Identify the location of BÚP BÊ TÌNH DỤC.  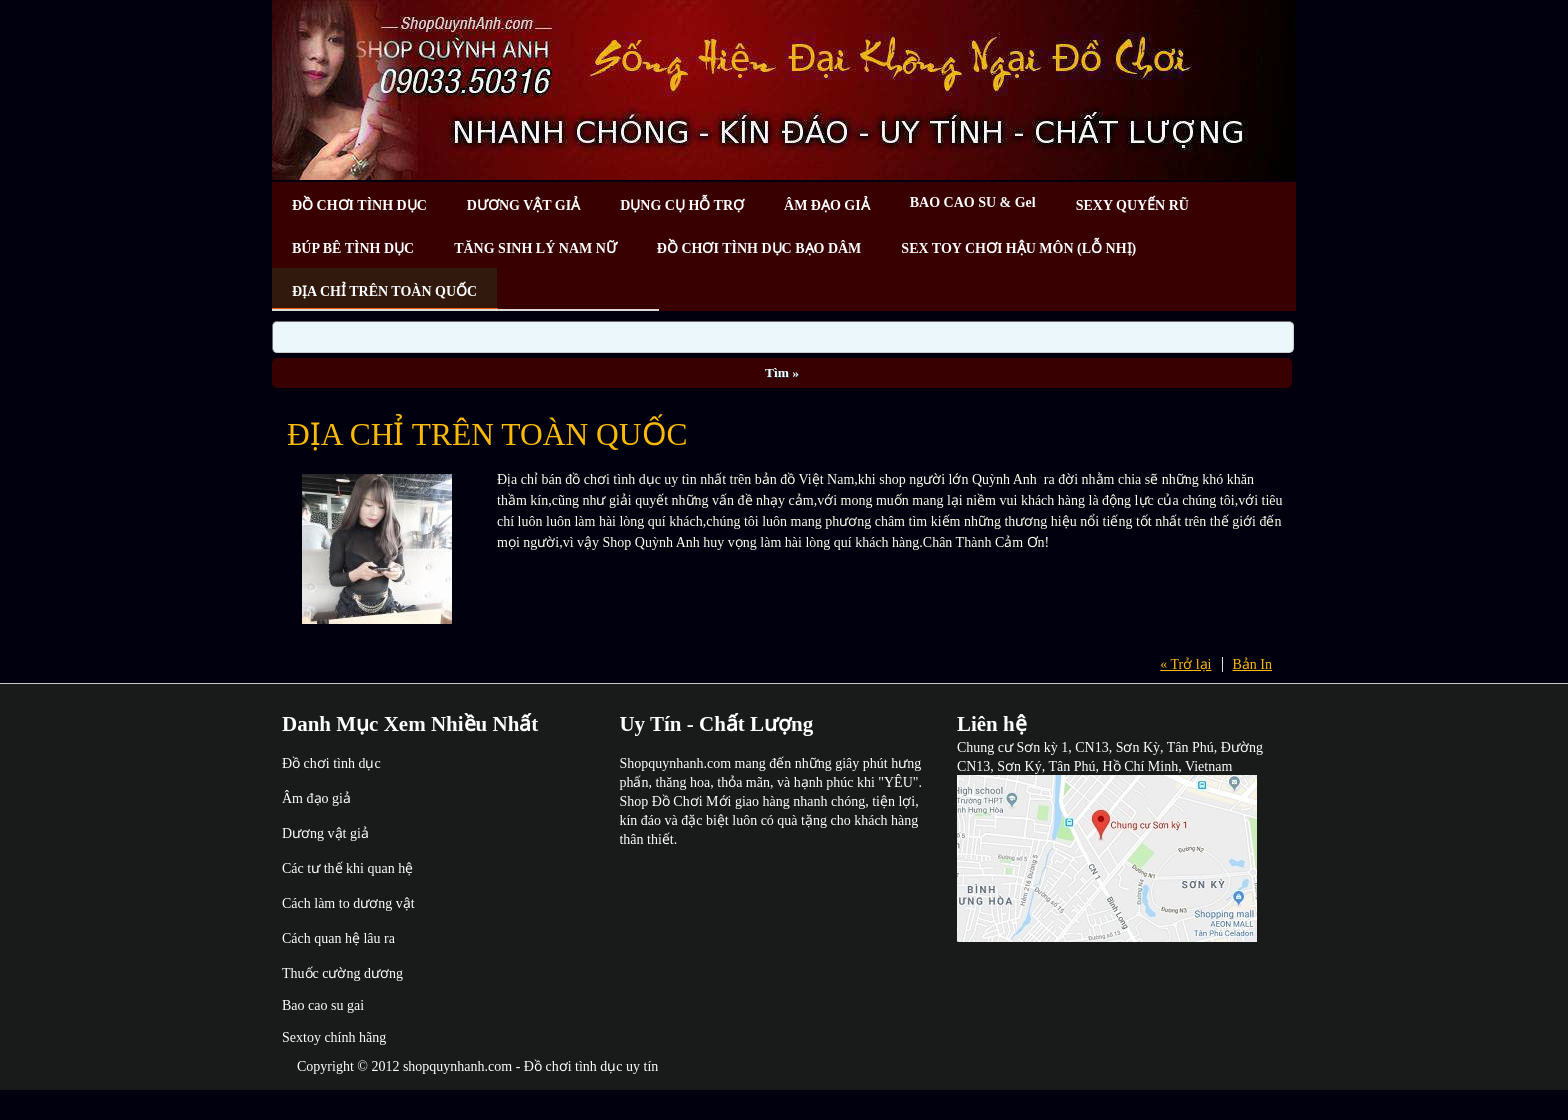
(353, 248).